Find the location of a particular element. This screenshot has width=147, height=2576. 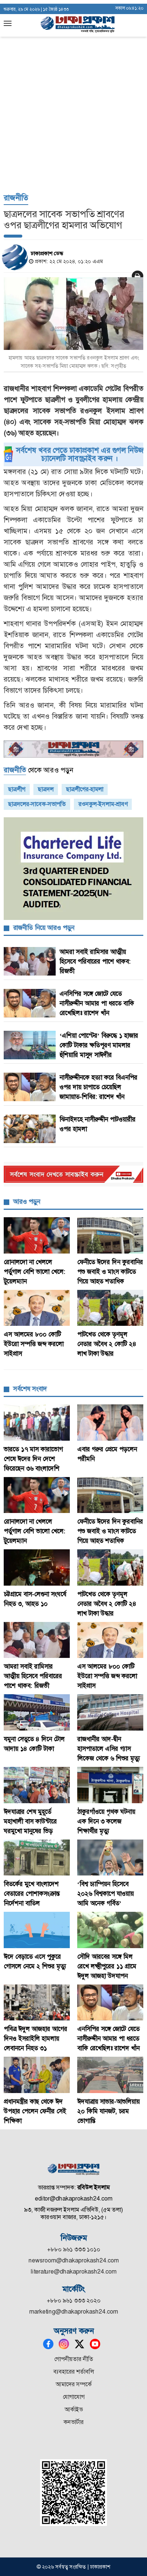

রওনকুল-ইসলাম-শ্রাবণ is located at coordinates (102, 804).